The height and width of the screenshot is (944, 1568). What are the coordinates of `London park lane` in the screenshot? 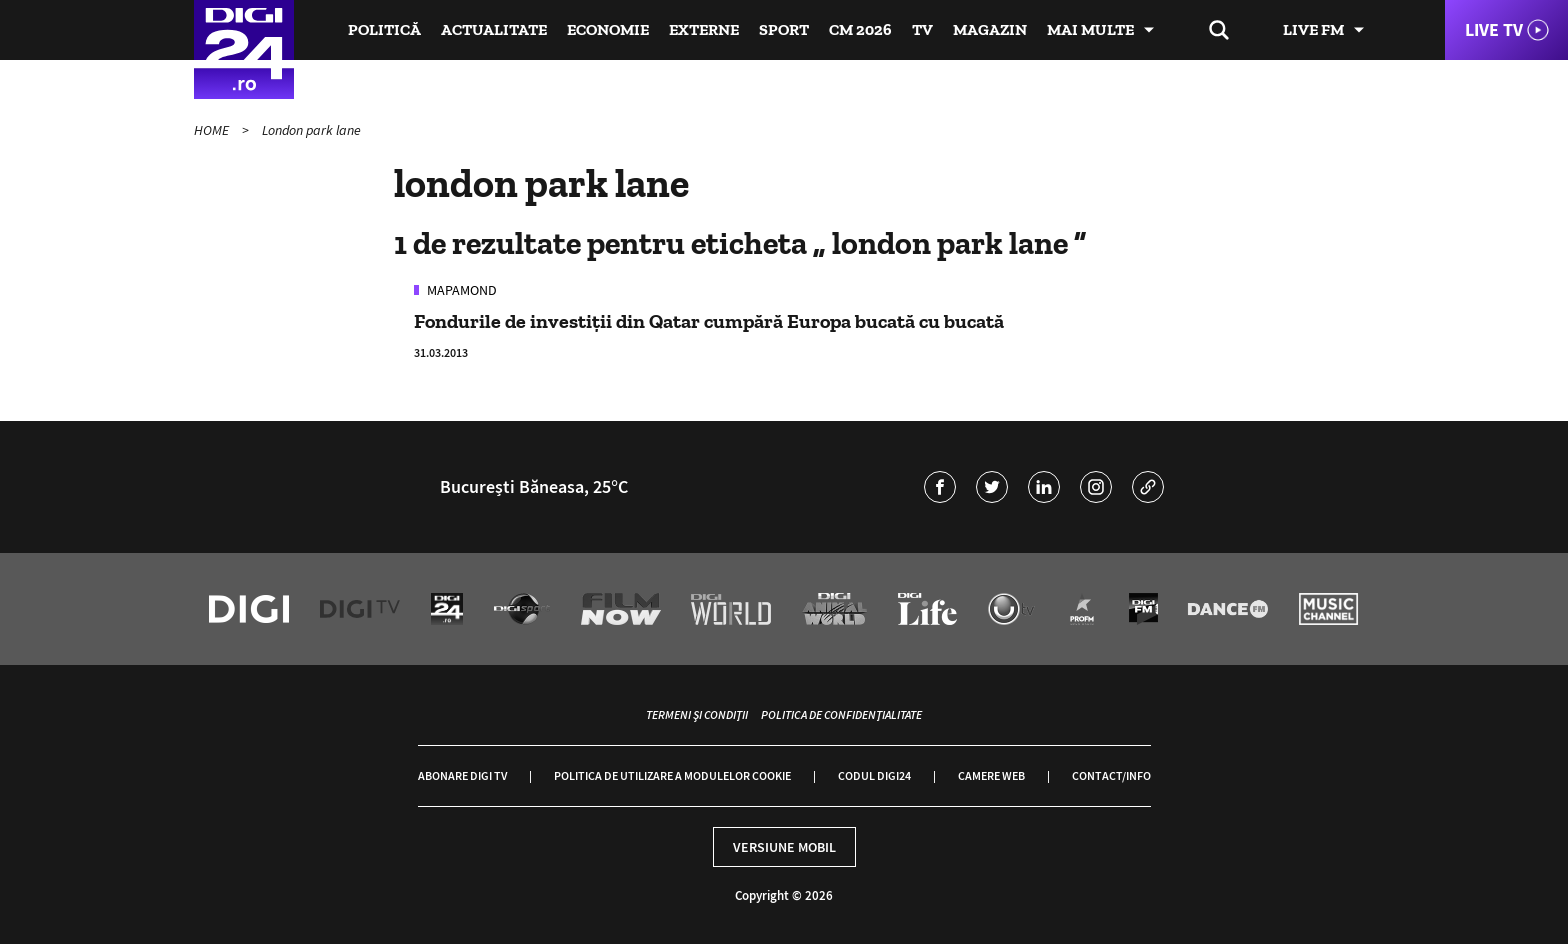 It's located at (311, 130).